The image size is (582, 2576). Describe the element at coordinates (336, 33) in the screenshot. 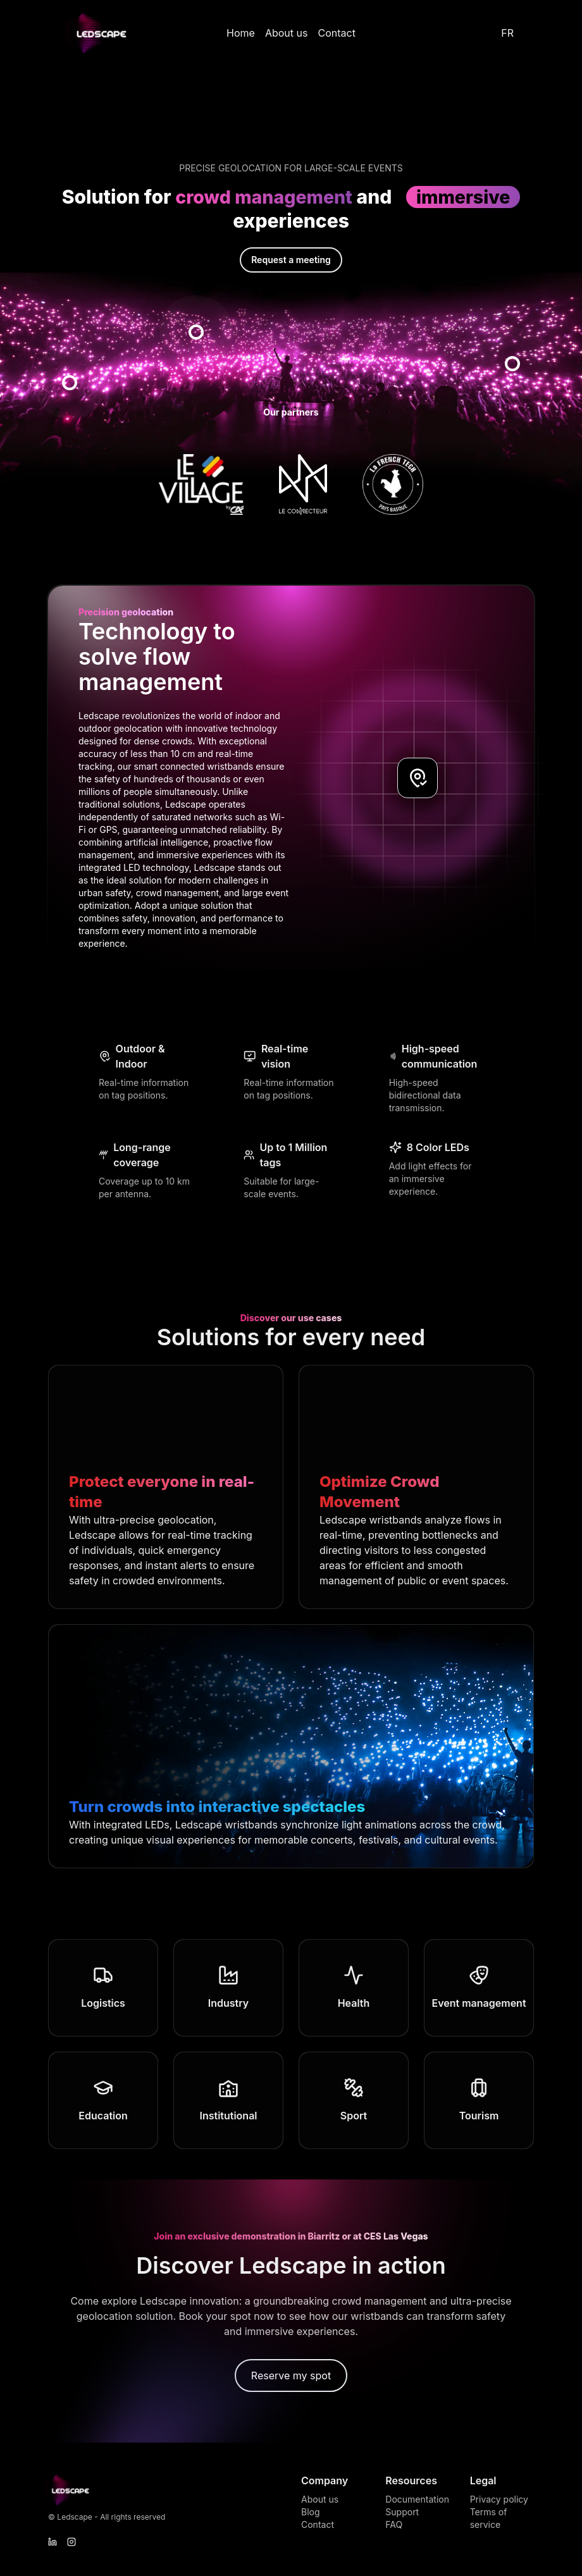

I see `Contact` at that location.